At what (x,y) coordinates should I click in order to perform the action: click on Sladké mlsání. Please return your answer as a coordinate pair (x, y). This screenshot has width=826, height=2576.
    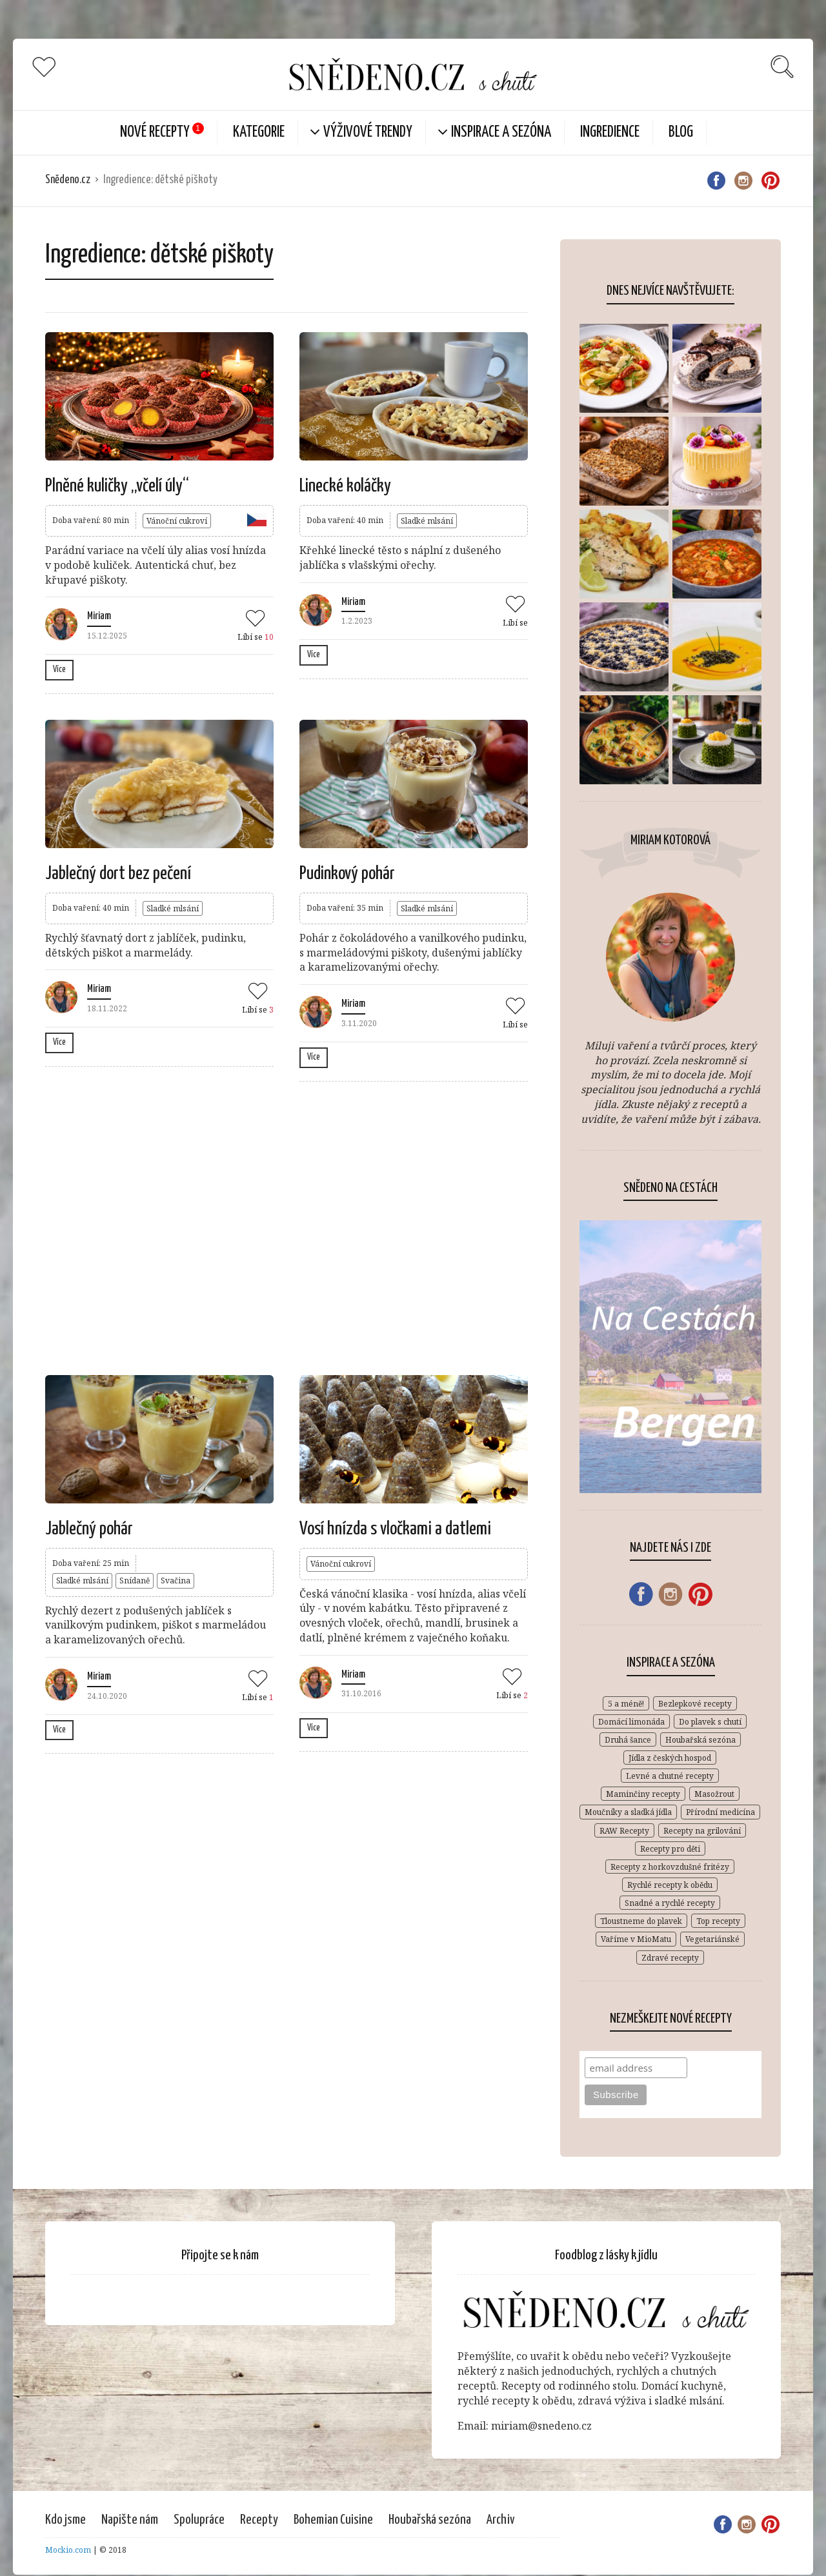
    Looking at the image, I should click on (427, 520).